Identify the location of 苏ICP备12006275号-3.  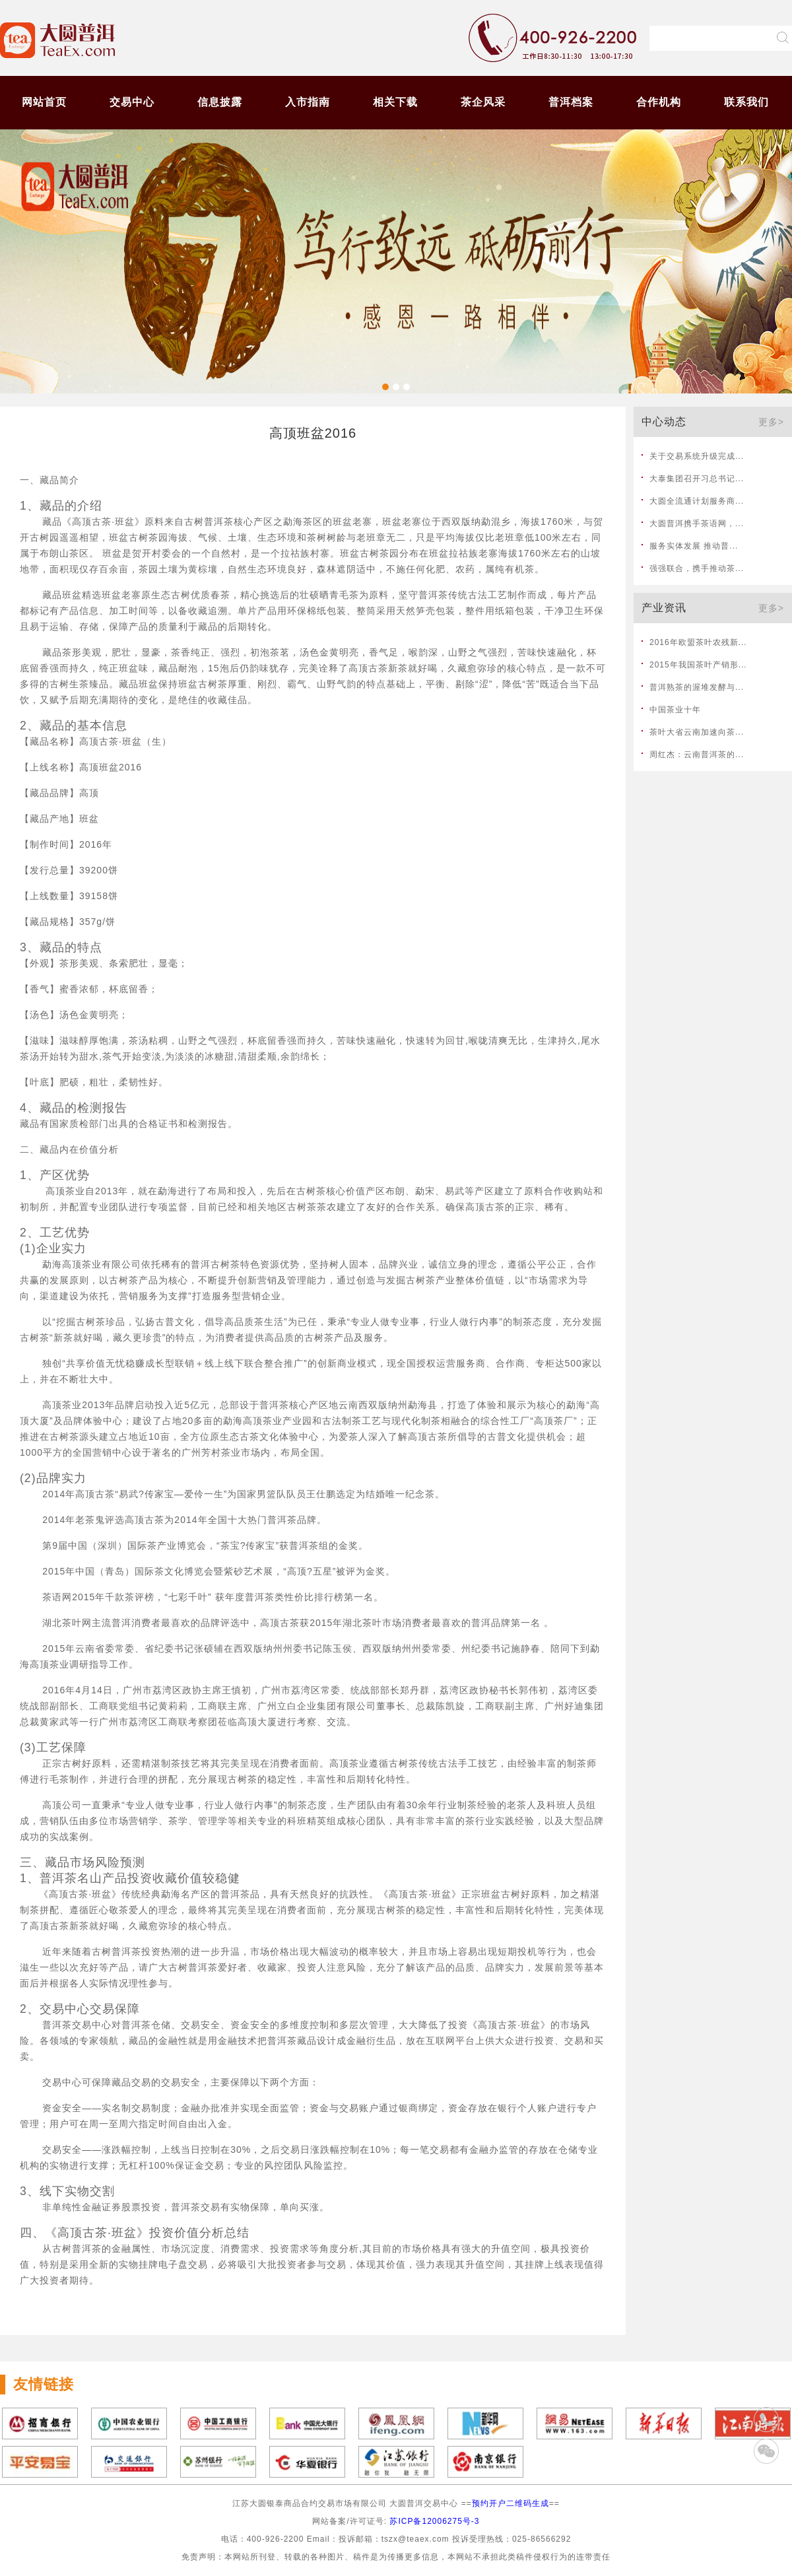
(434, 2521).